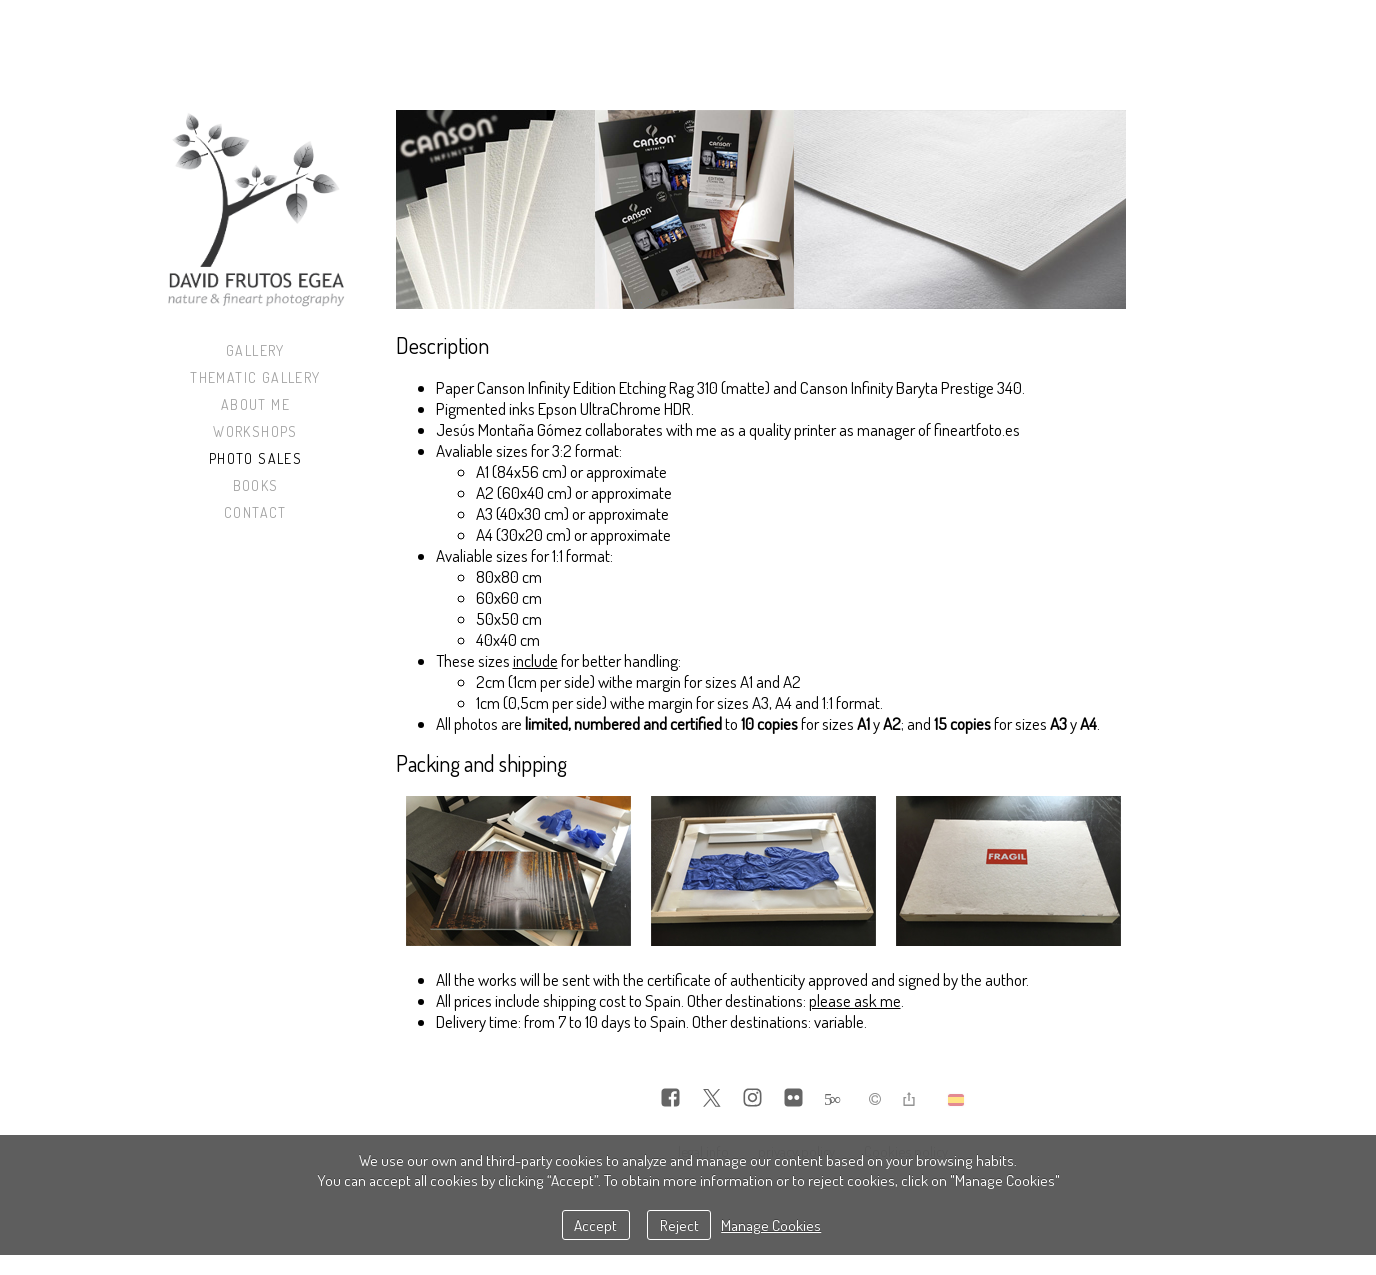 This screenshot has height=1275, width=1376. What do you see at coordinates (255, 458) in the screenshot?
I see `Photo sales` at bounding box center [255, 458].